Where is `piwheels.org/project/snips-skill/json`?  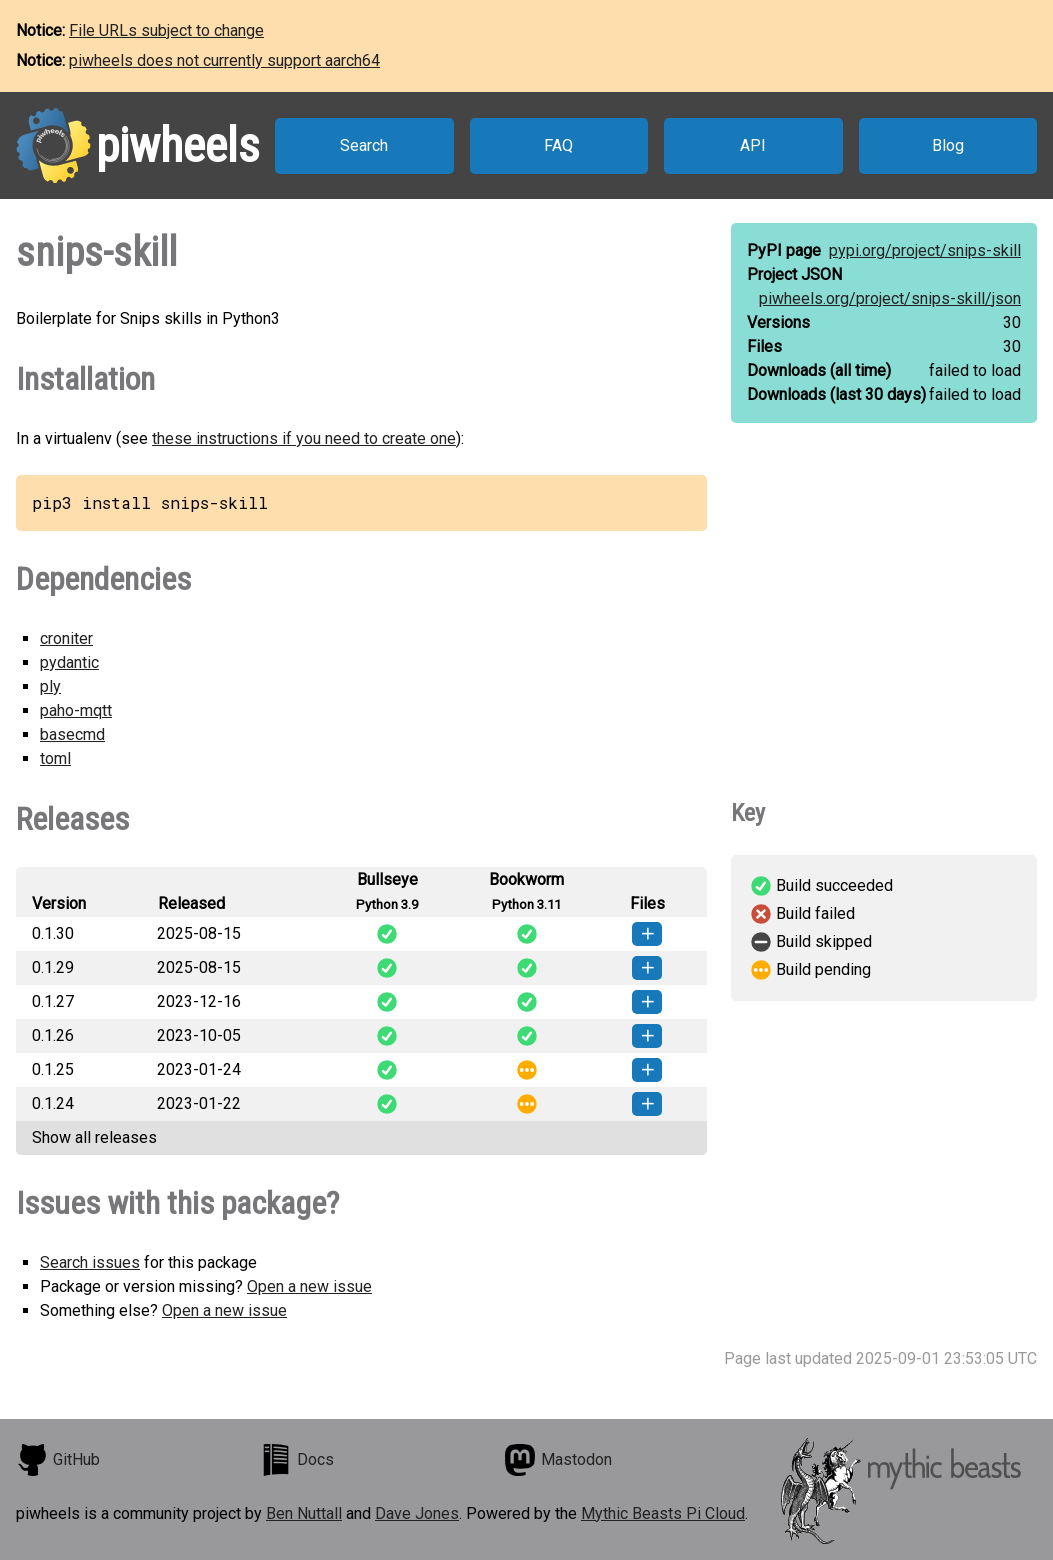 piwheels.org/project/snips-skill/json is located at coordinates (890, 298).